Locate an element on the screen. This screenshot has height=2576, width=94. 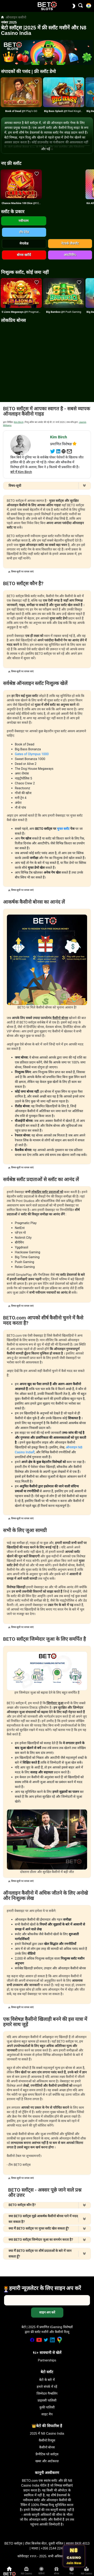
Partnerships is located at coordinates (47, 2360).